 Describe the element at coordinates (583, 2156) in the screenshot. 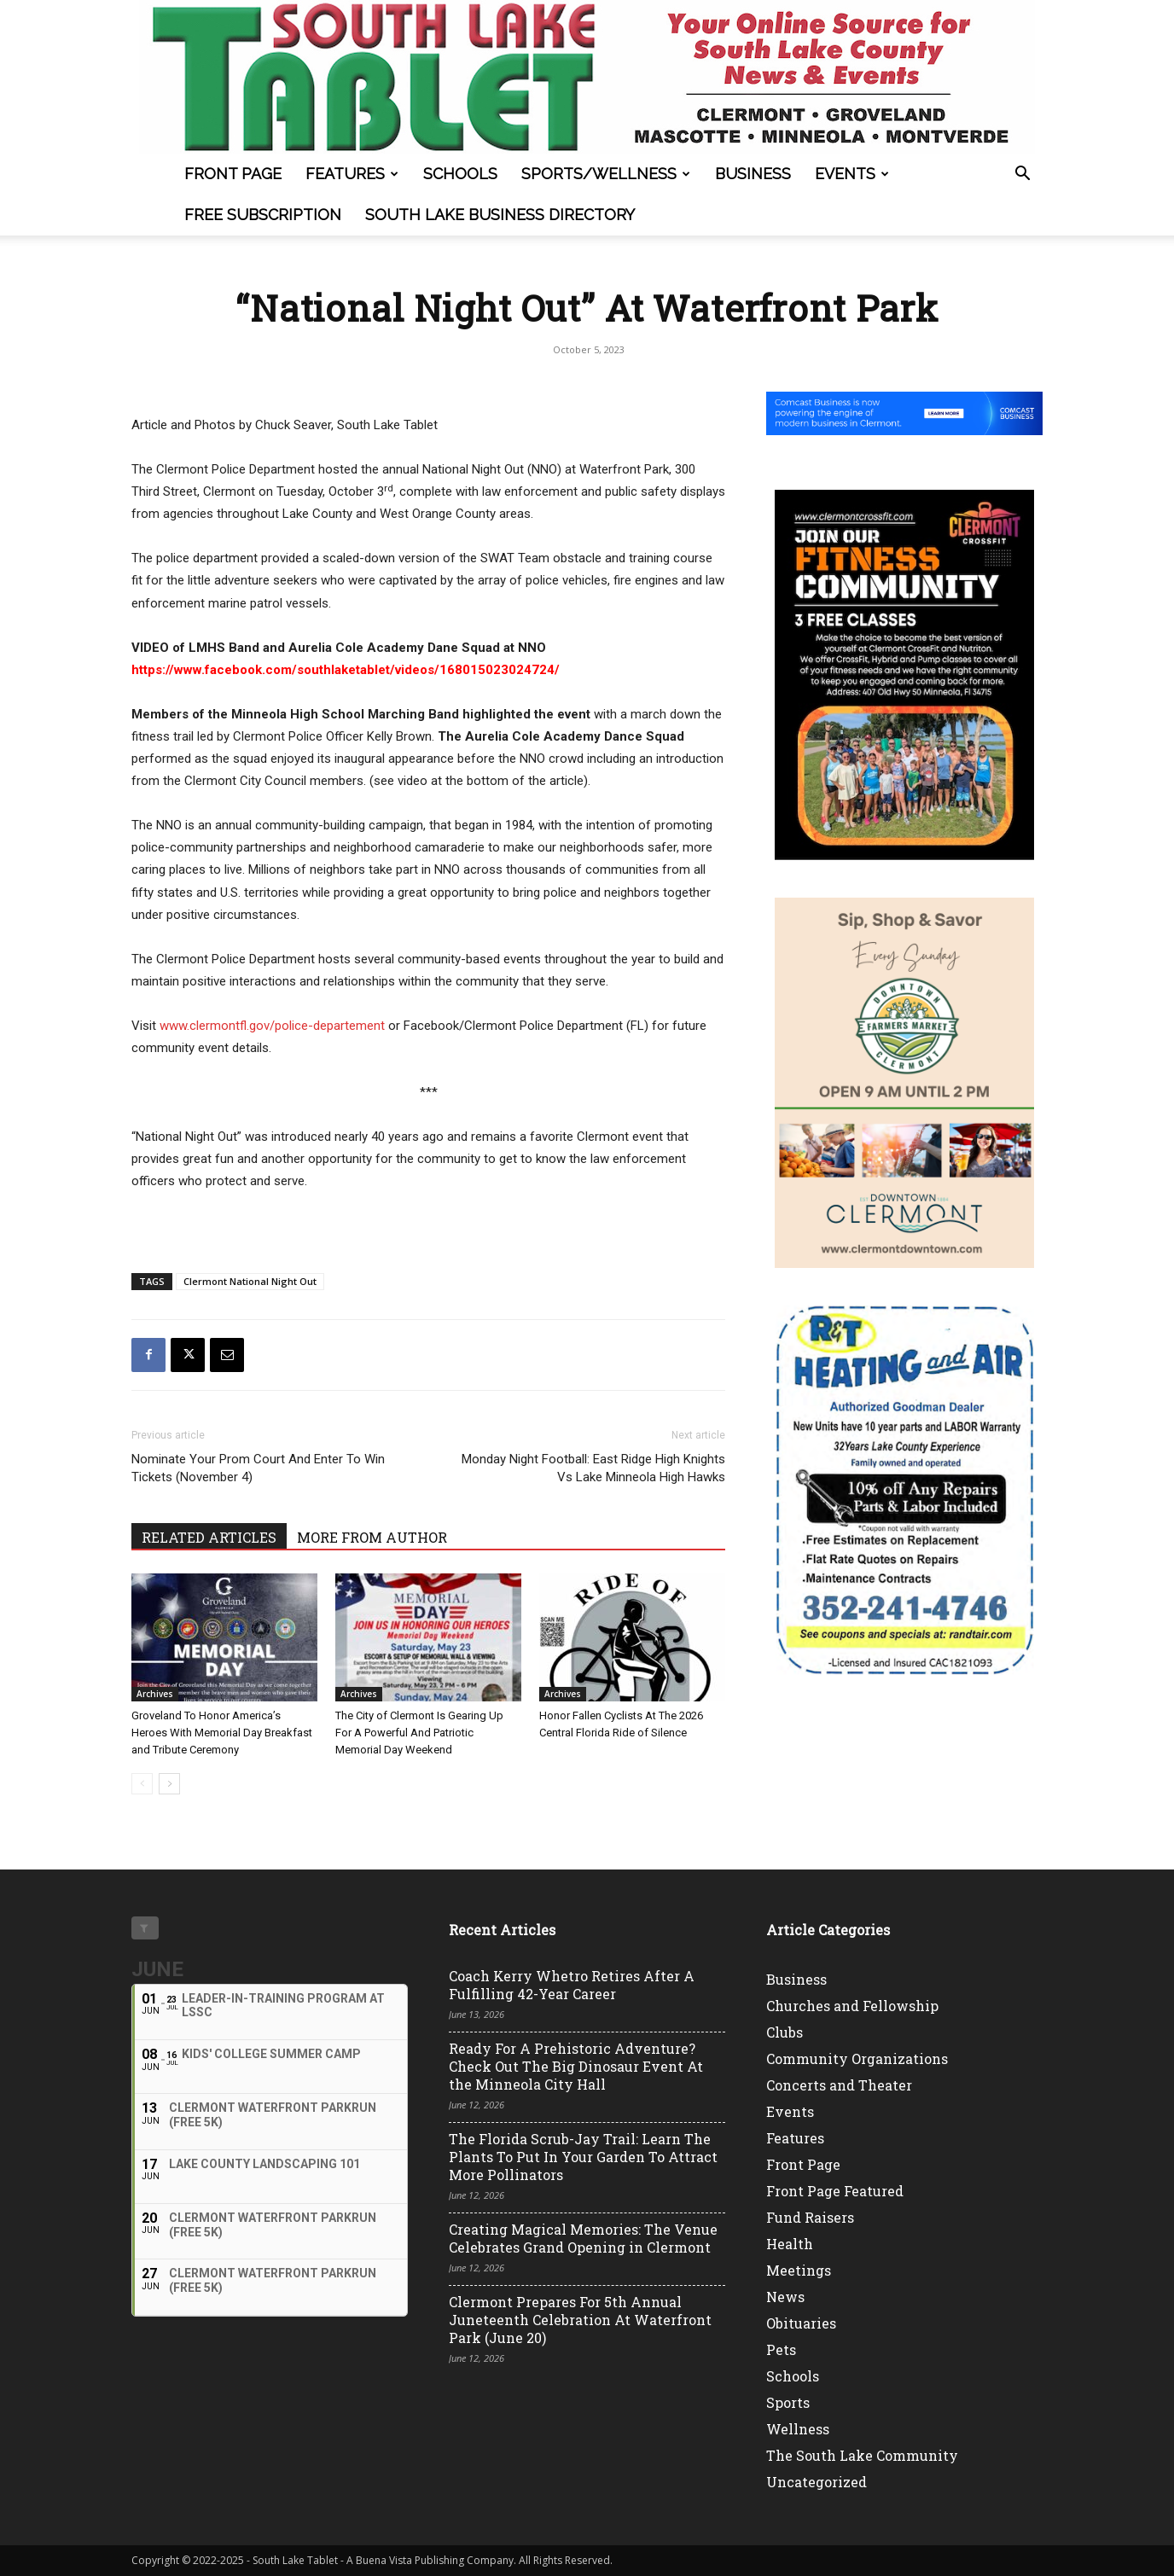

I see `The Florida Scrub-Jay Trail: Learn The Plants To Put In Your Garden To Attract More Pollinators` at that location.